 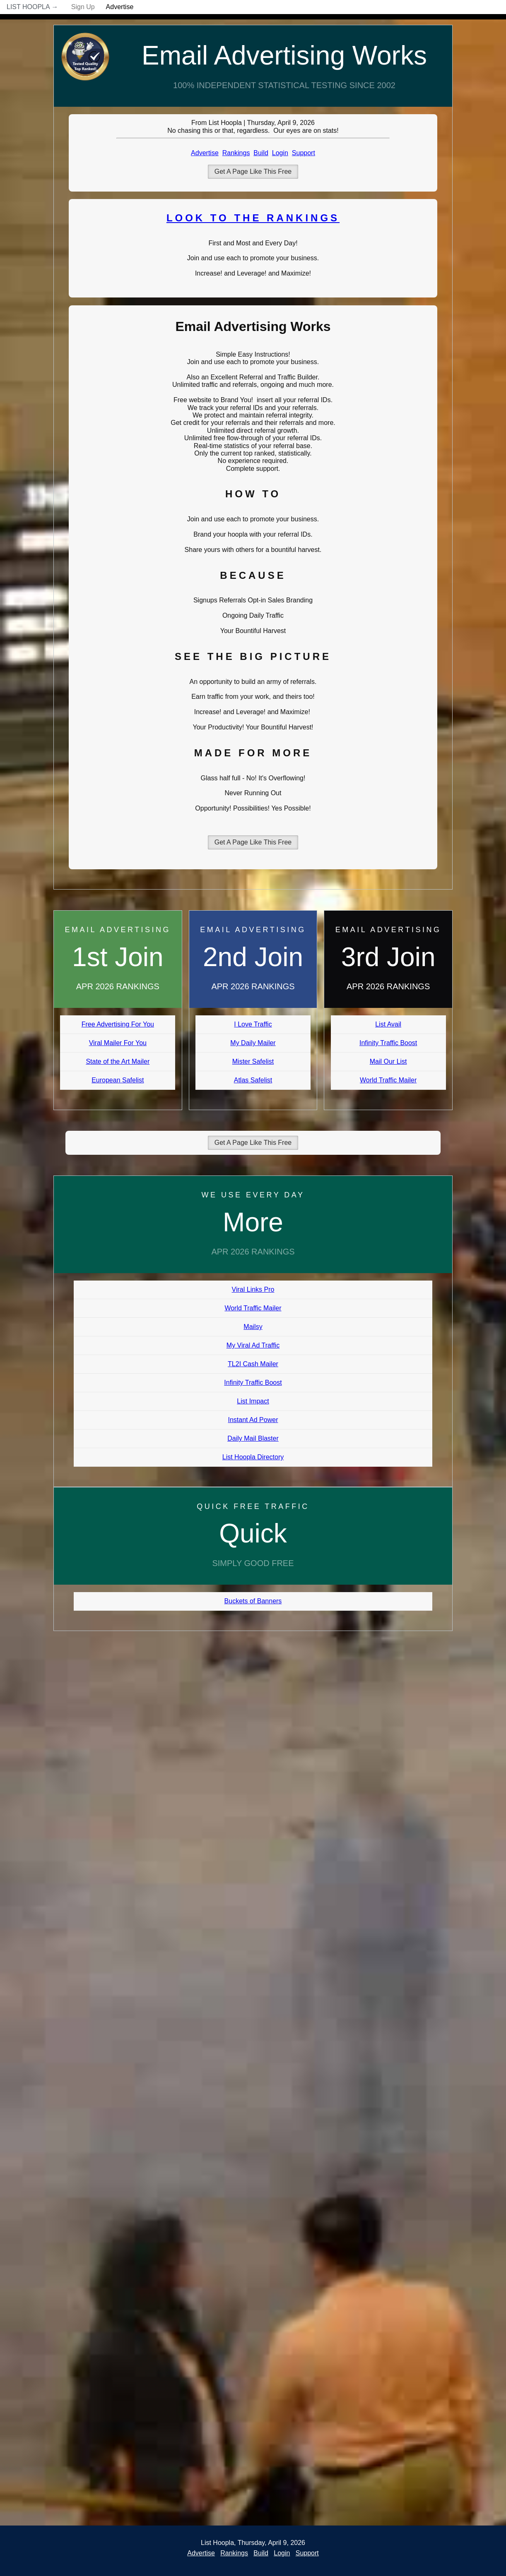 What do you see at coordinates (117, 1061) in the screenshot?
I see `State of the Art Mailer` at bounding box center [117, 1061].